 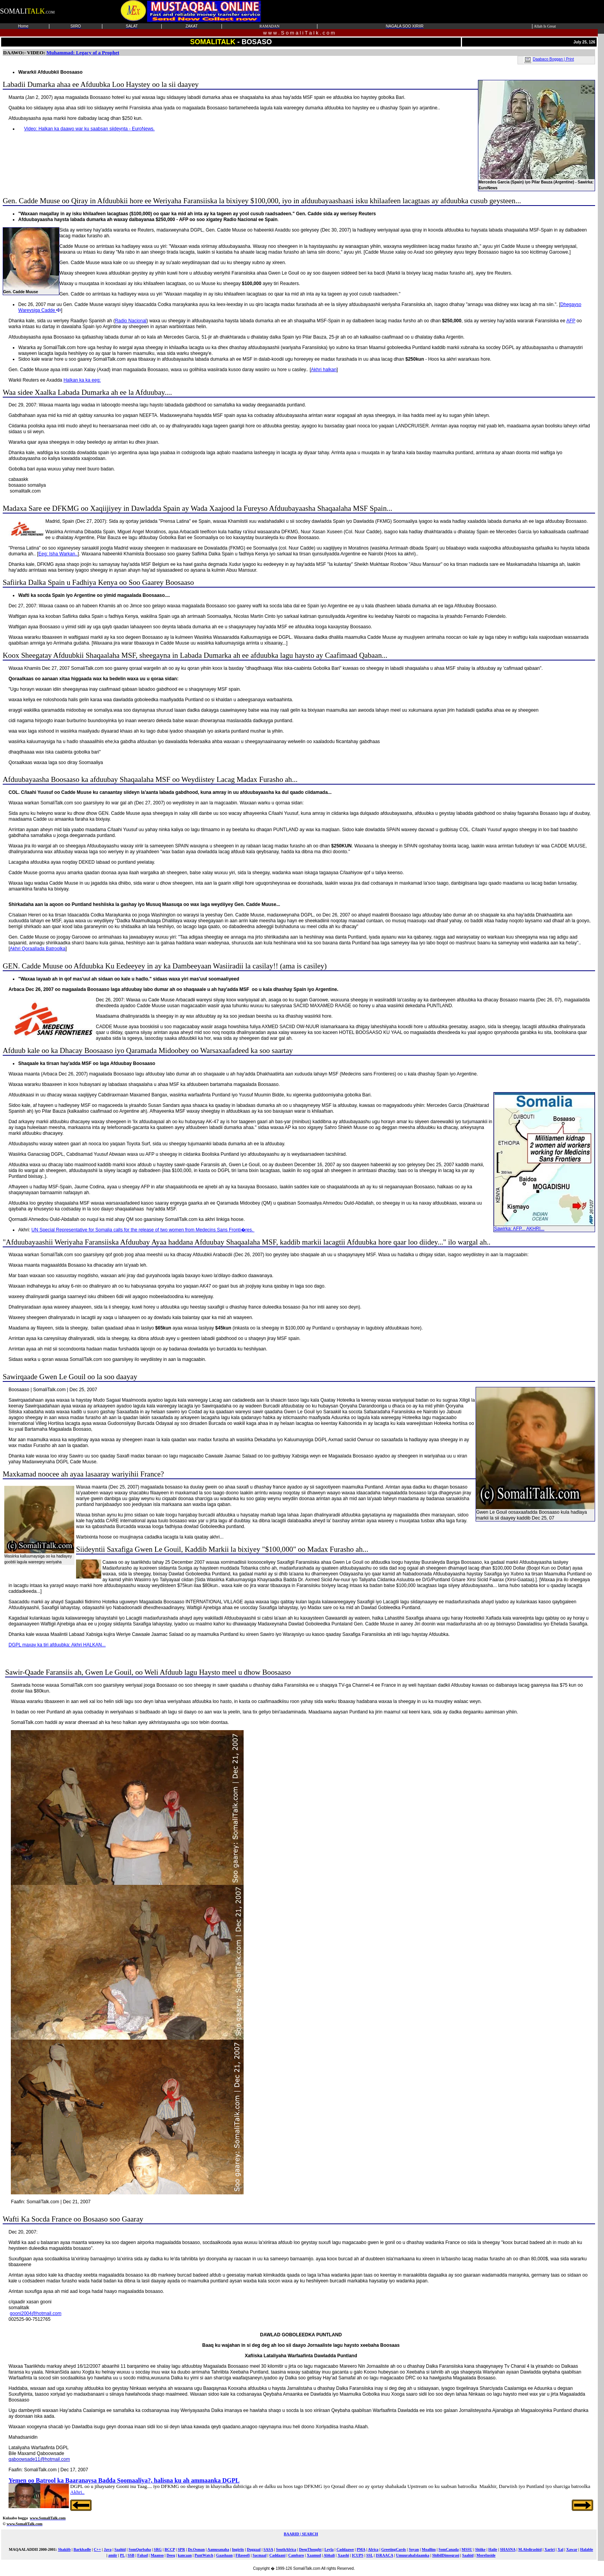 What do you see at coordinates (570, 320) in the screenshot?
I see `AFP` at bounding box center [570, 320].